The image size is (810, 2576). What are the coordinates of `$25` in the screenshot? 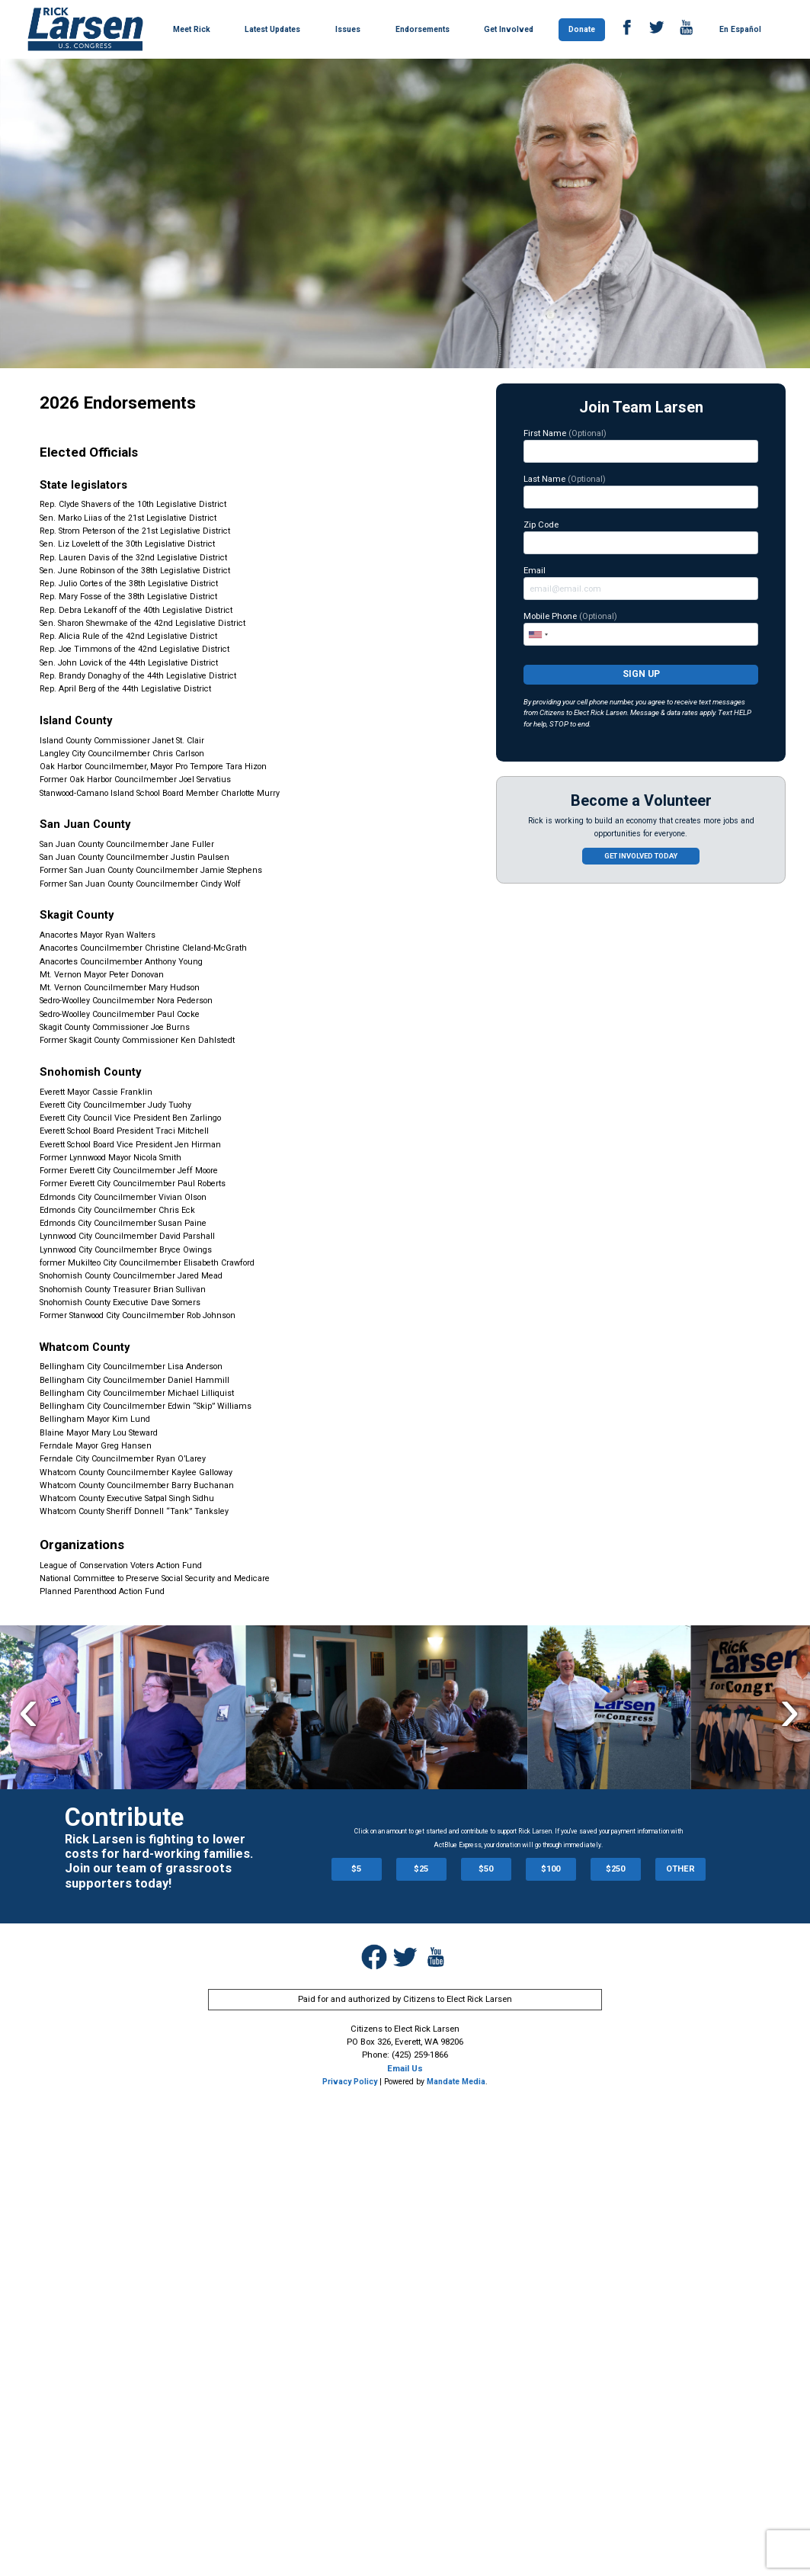 It's located at (421, 1869).